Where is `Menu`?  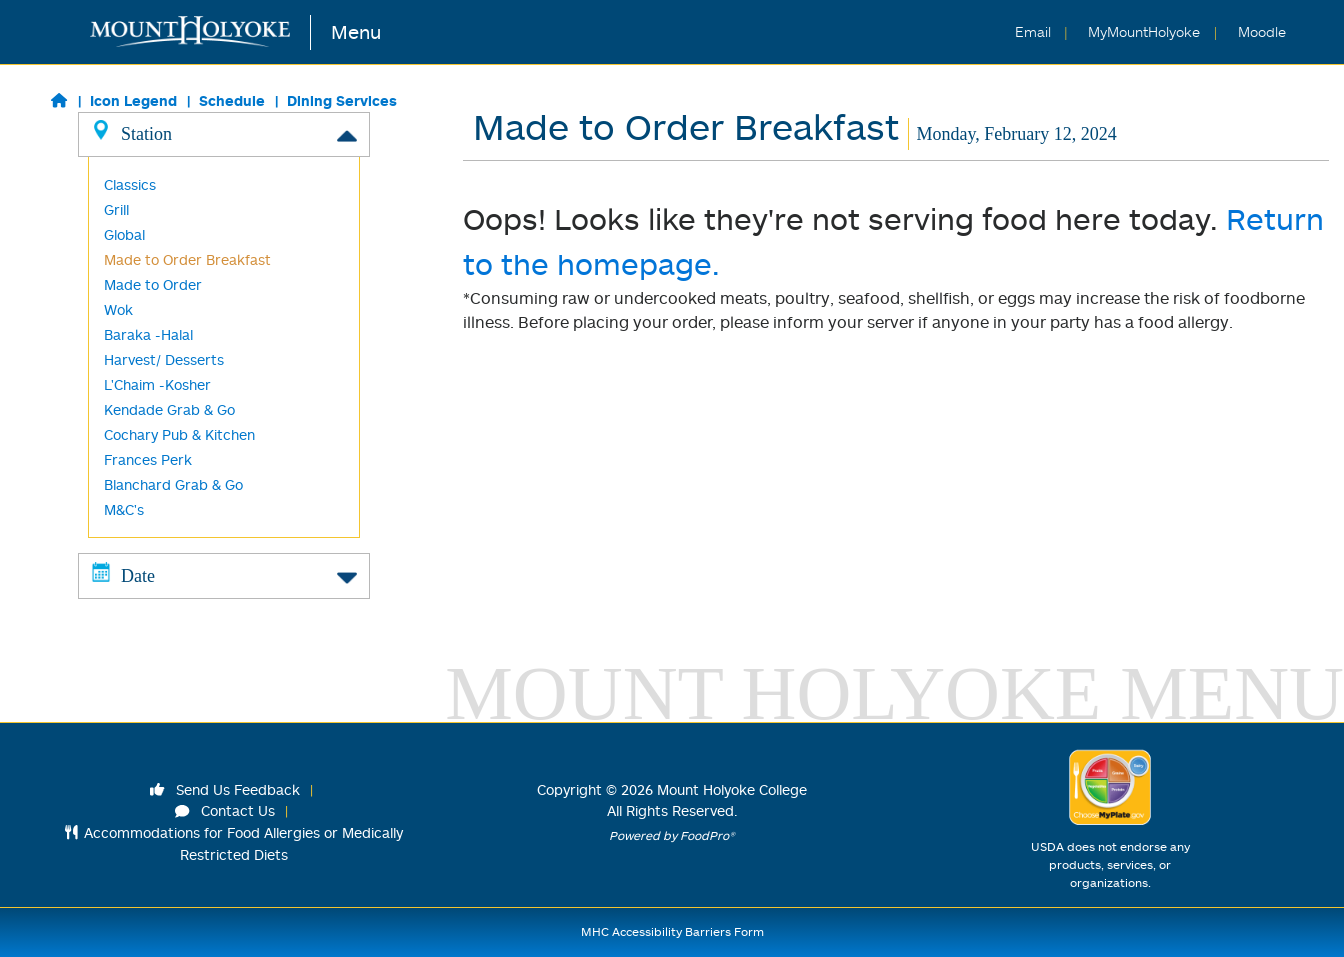
Menu is located at coordinates (356, 31).